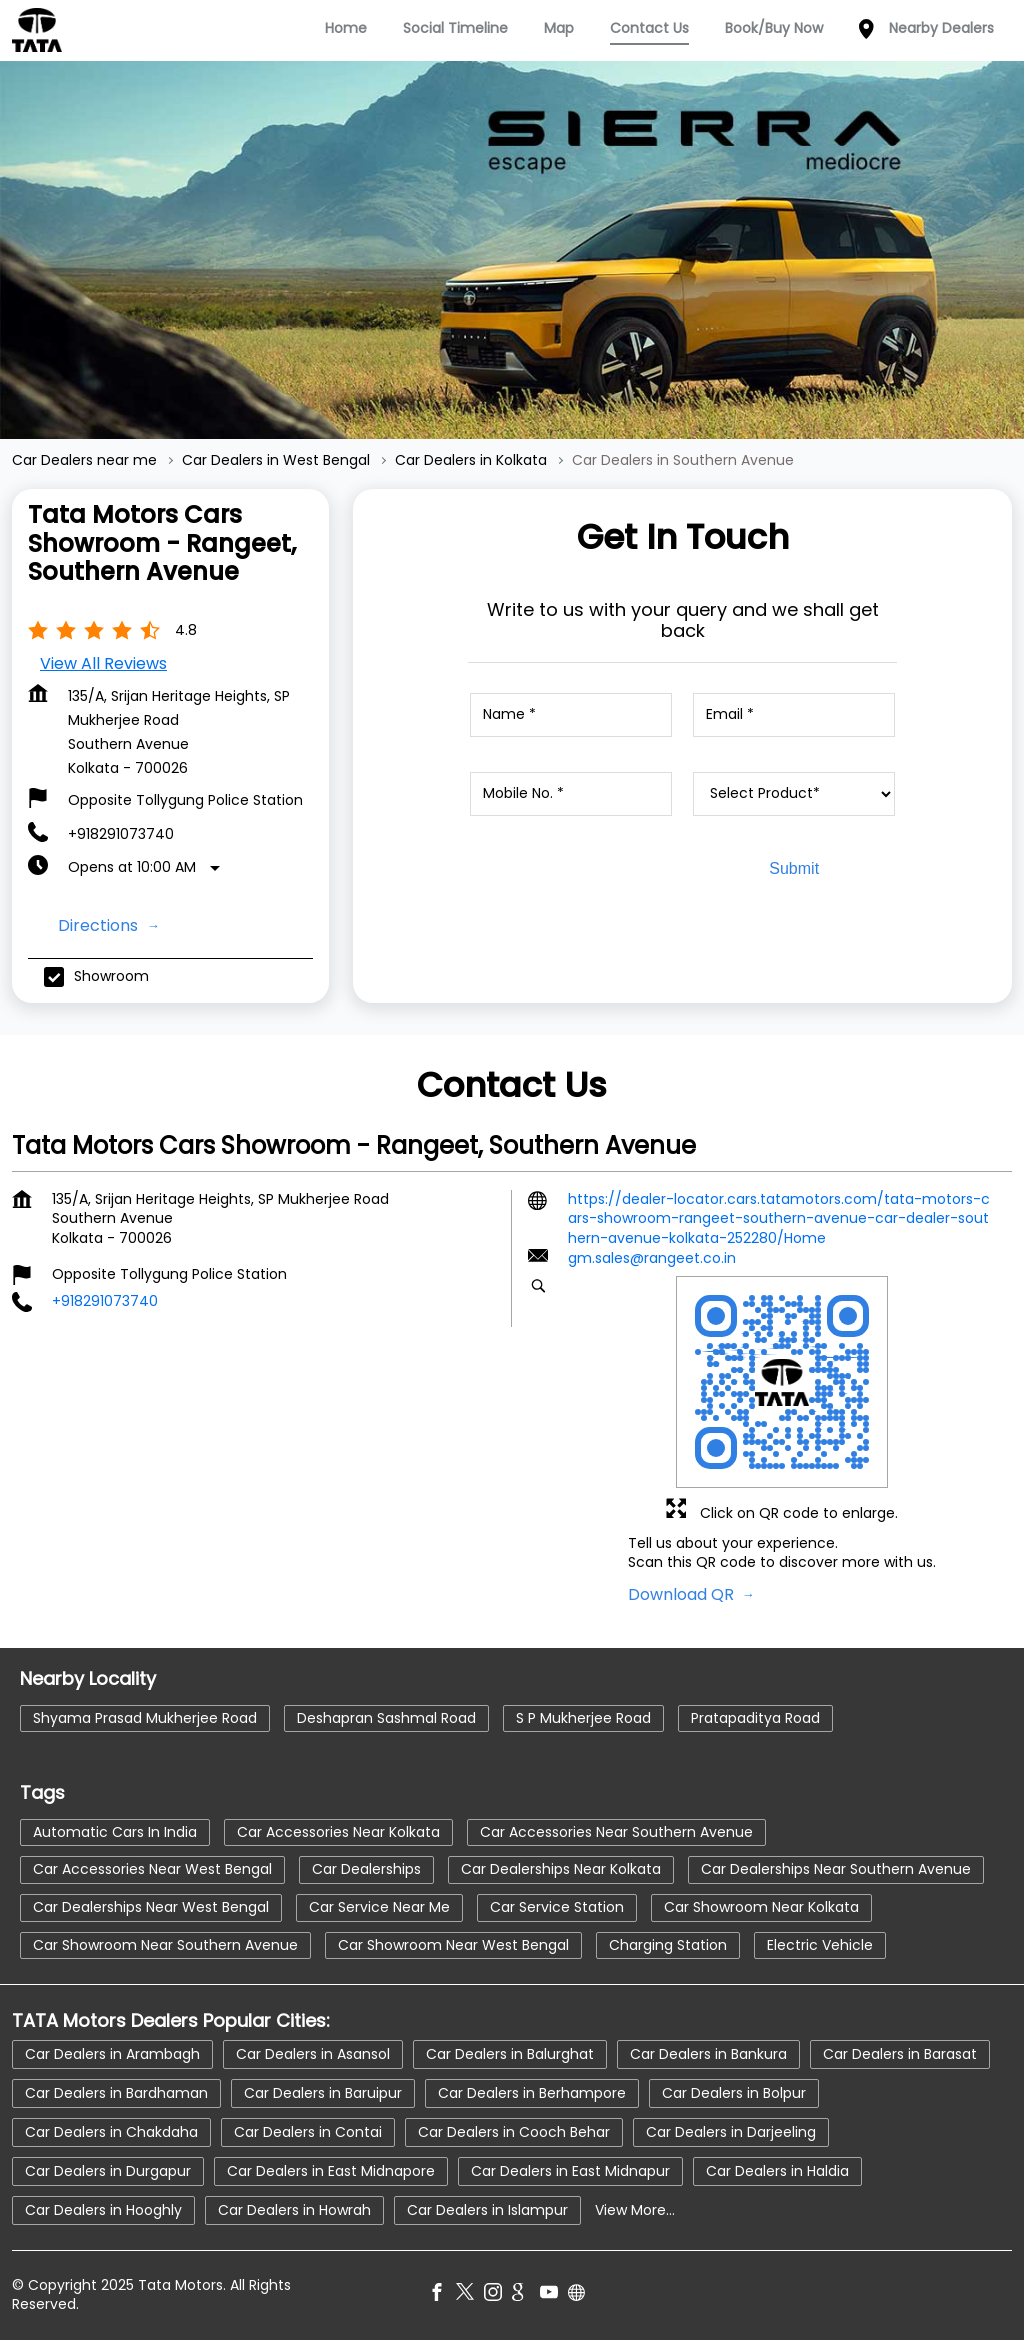 This screenshot has height=2340, width=1024. What do you see at coordinates (386, 1718) in the screenshot?
I see `Deshapran Sashmal Road` at bounding box center [386, 1718].